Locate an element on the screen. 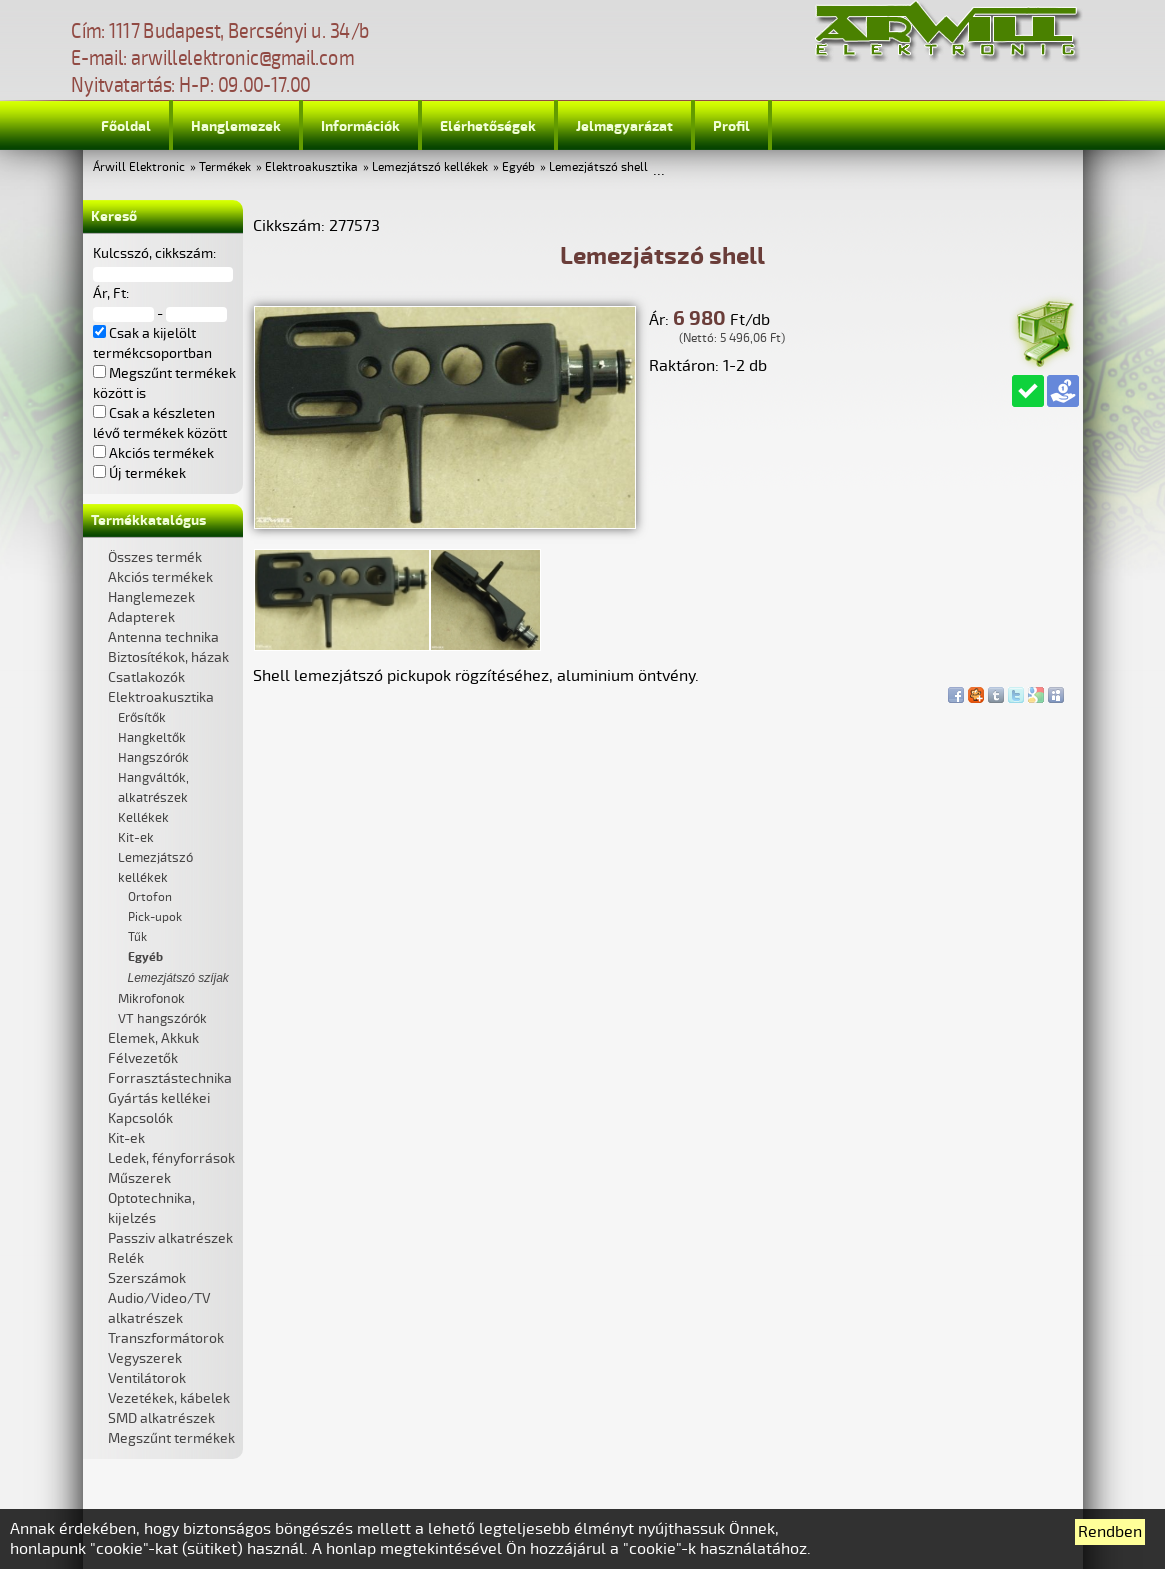 This screenshot has width=1165, height=1569. Hangszórók is located at coordinates (153, 758).